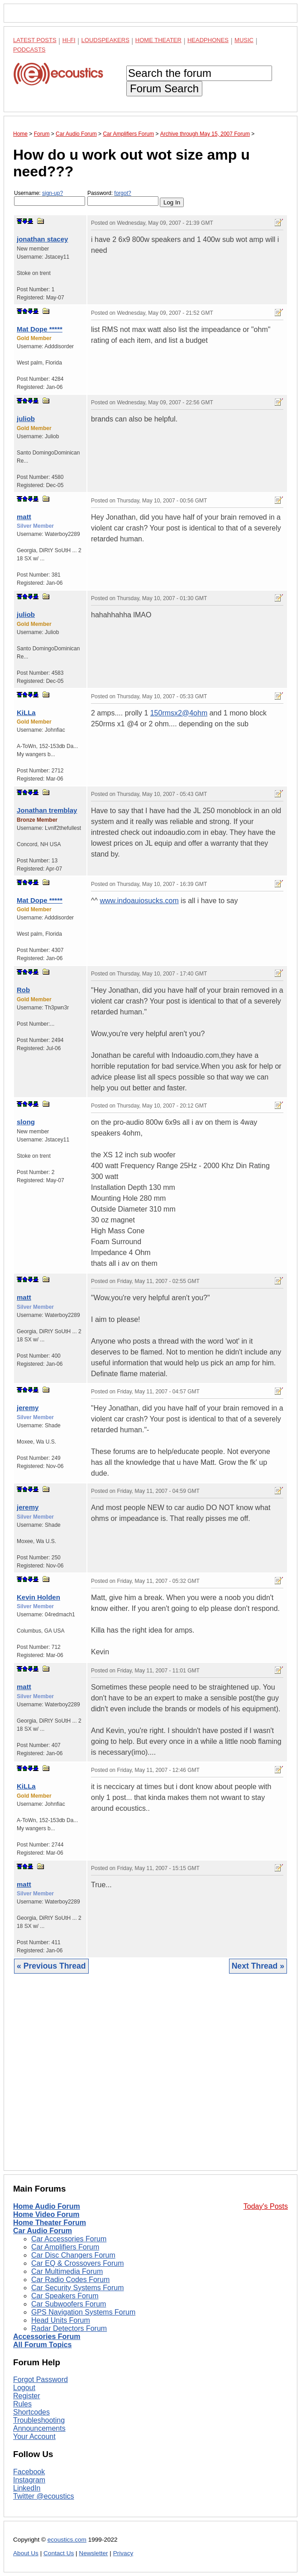 This screenshot has height=2576, width=301. Describe the element at coordinates (29, 2480) in the screenshot. I see `Instagram` at that location.